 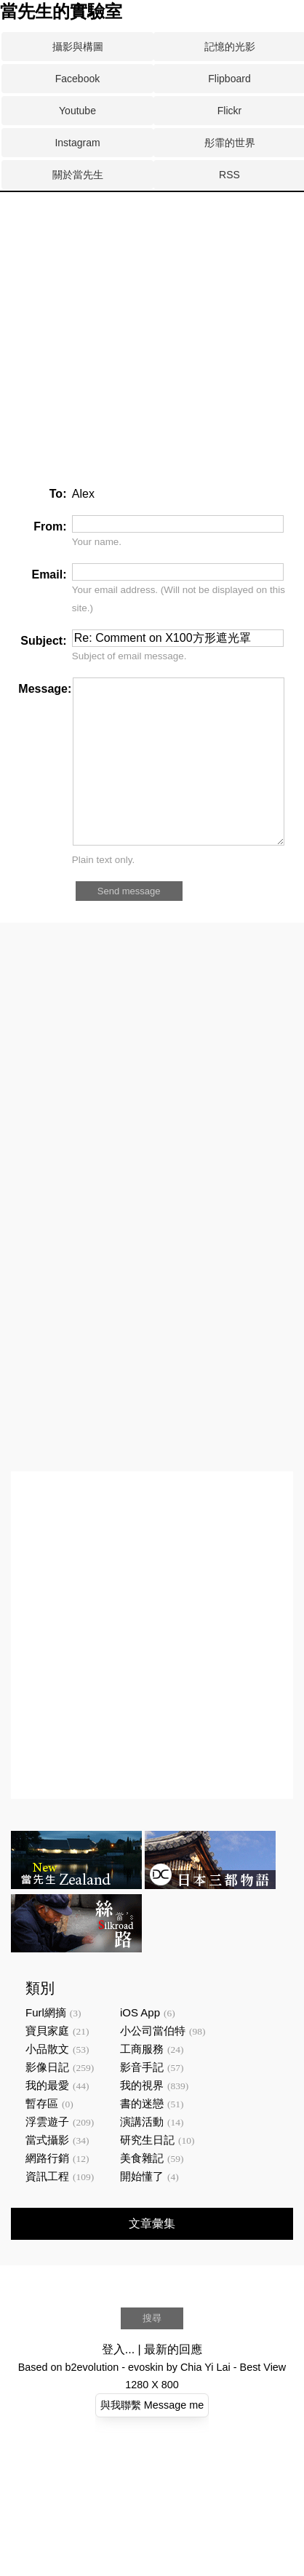 I want to click on 寶貝家庭, so click(x=47, y=2063).